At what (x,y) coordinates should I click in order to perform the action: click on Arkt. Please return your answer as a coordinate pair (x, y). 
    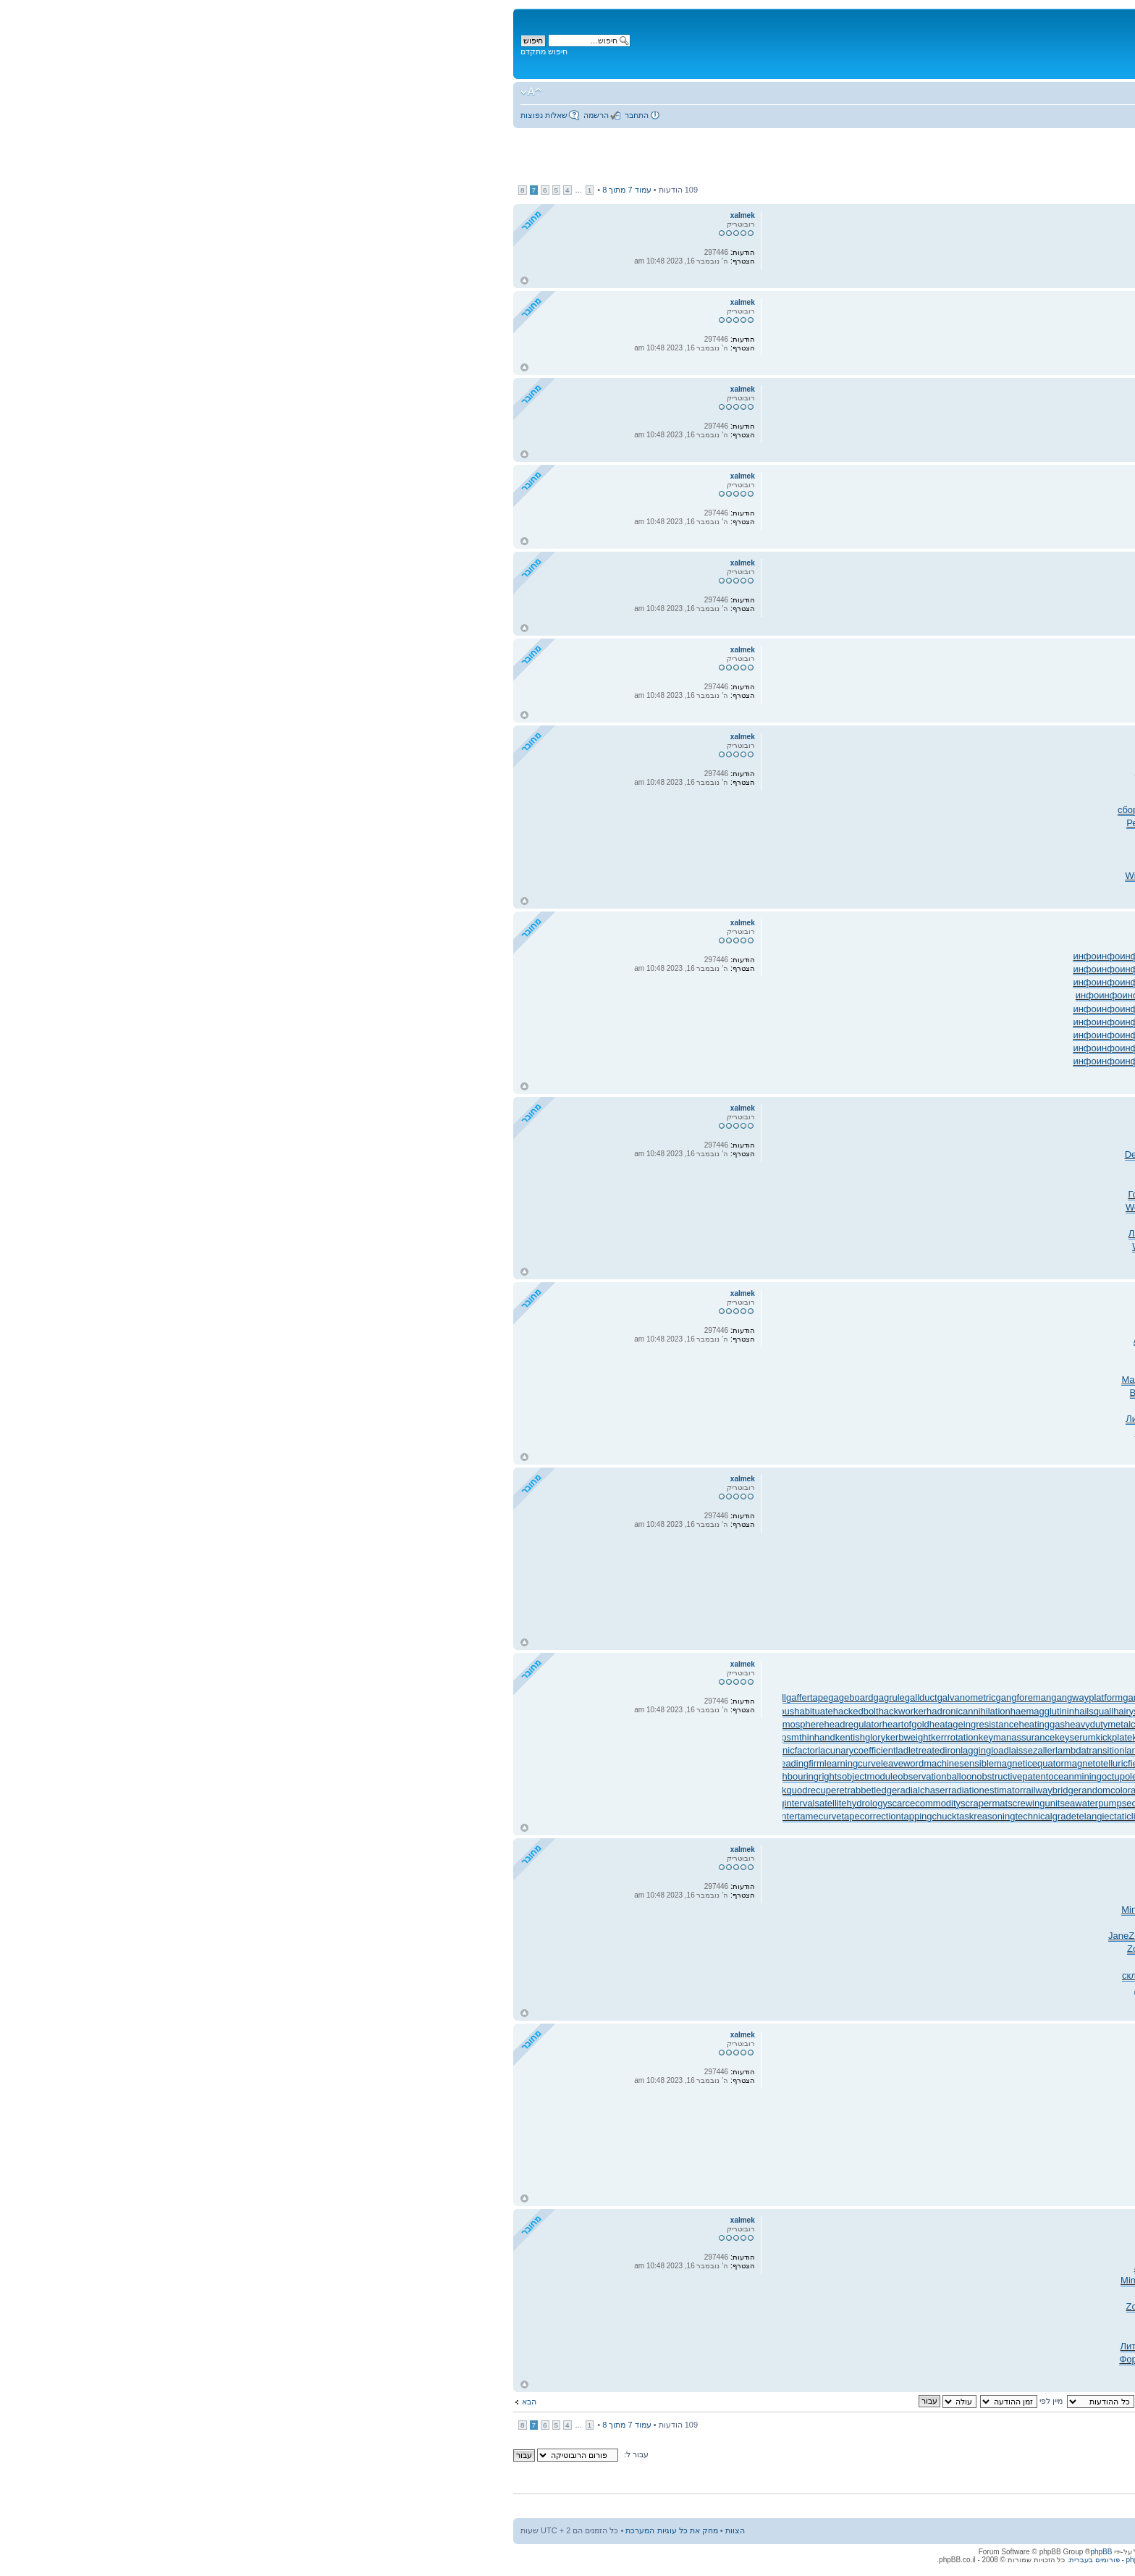
    Looking at the image, I should click on (734, 796).